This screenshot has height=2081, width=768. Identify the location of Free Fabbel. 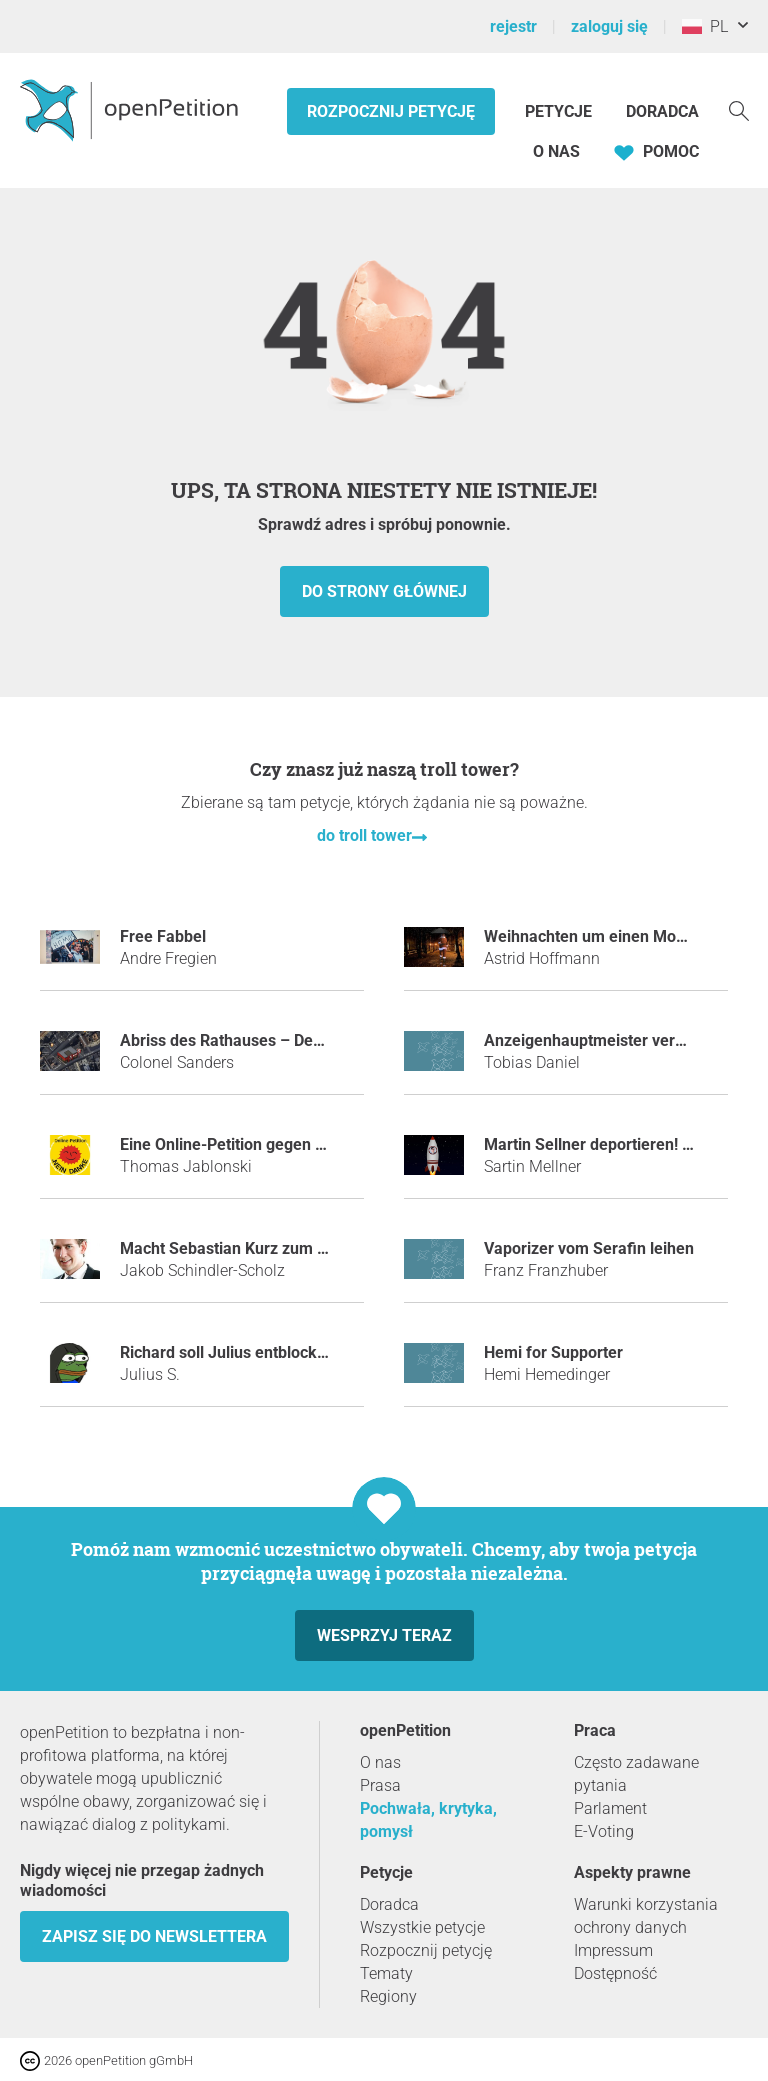
(163, 936).